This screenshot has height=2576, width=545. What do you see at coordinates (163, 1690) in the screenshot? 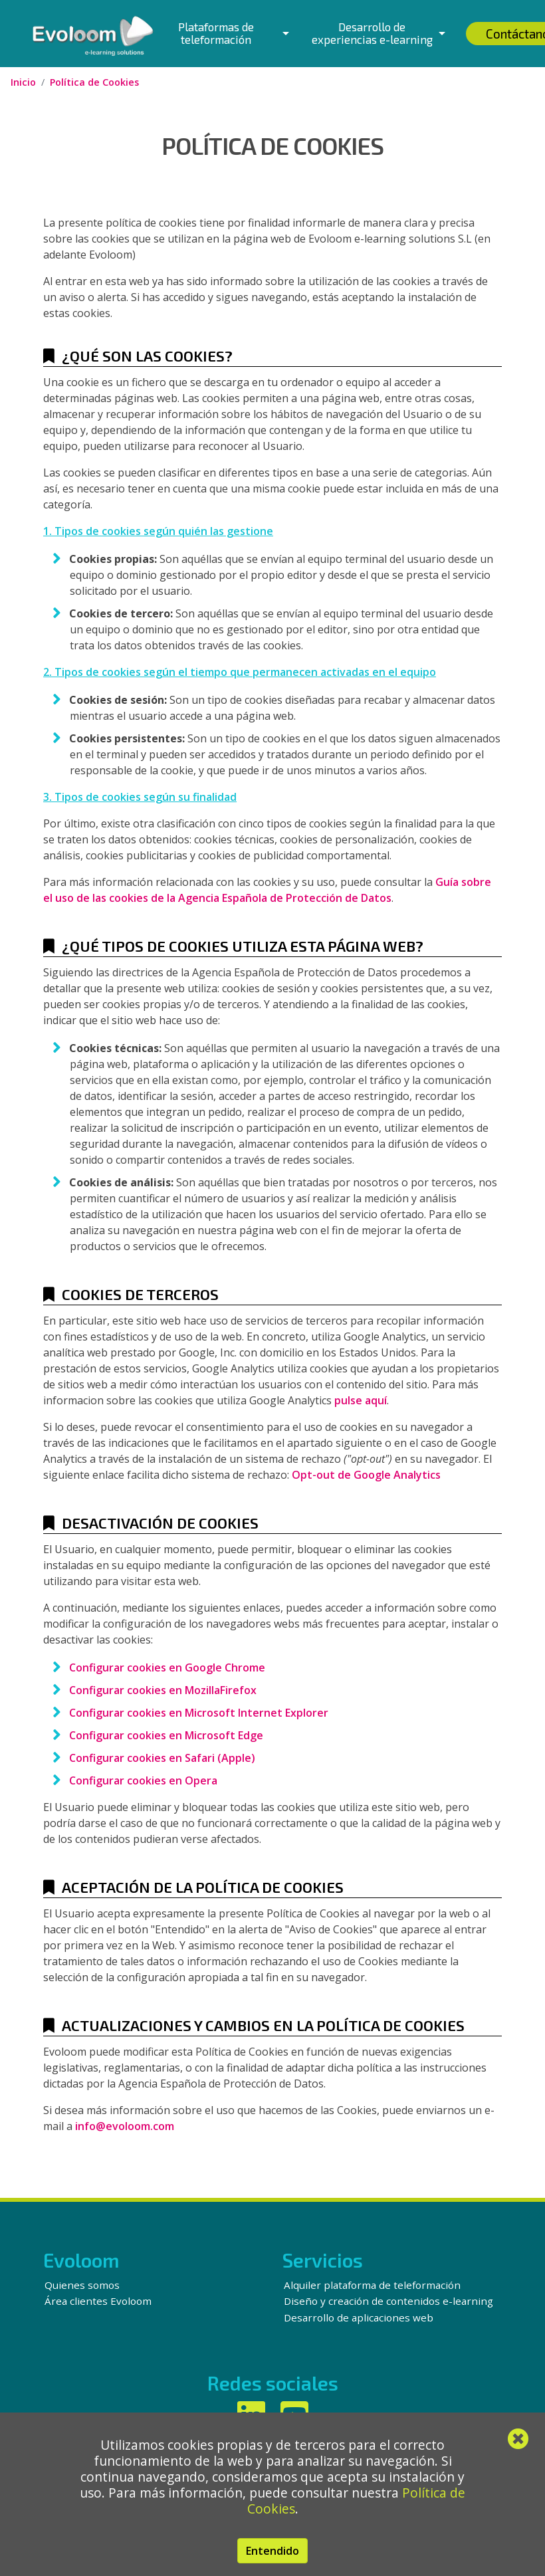
I see `Configurar cookies en MozillaFirefox` at bounding box center [163, 1690].